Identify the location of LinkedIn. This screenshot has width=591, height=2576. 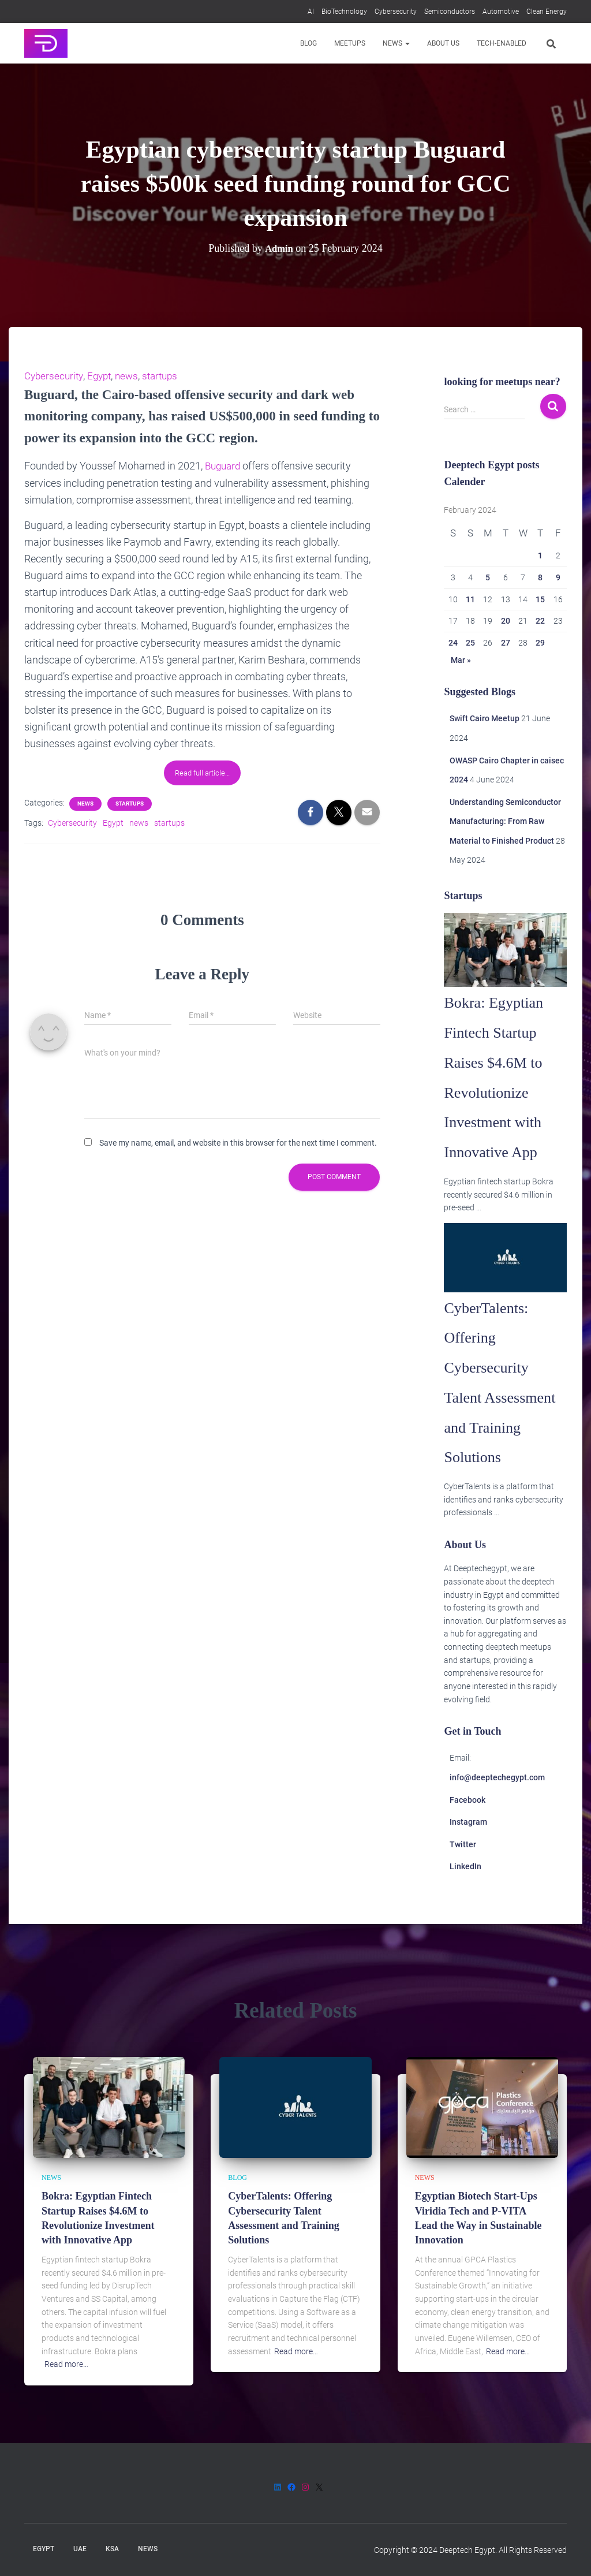
(465, 1896).